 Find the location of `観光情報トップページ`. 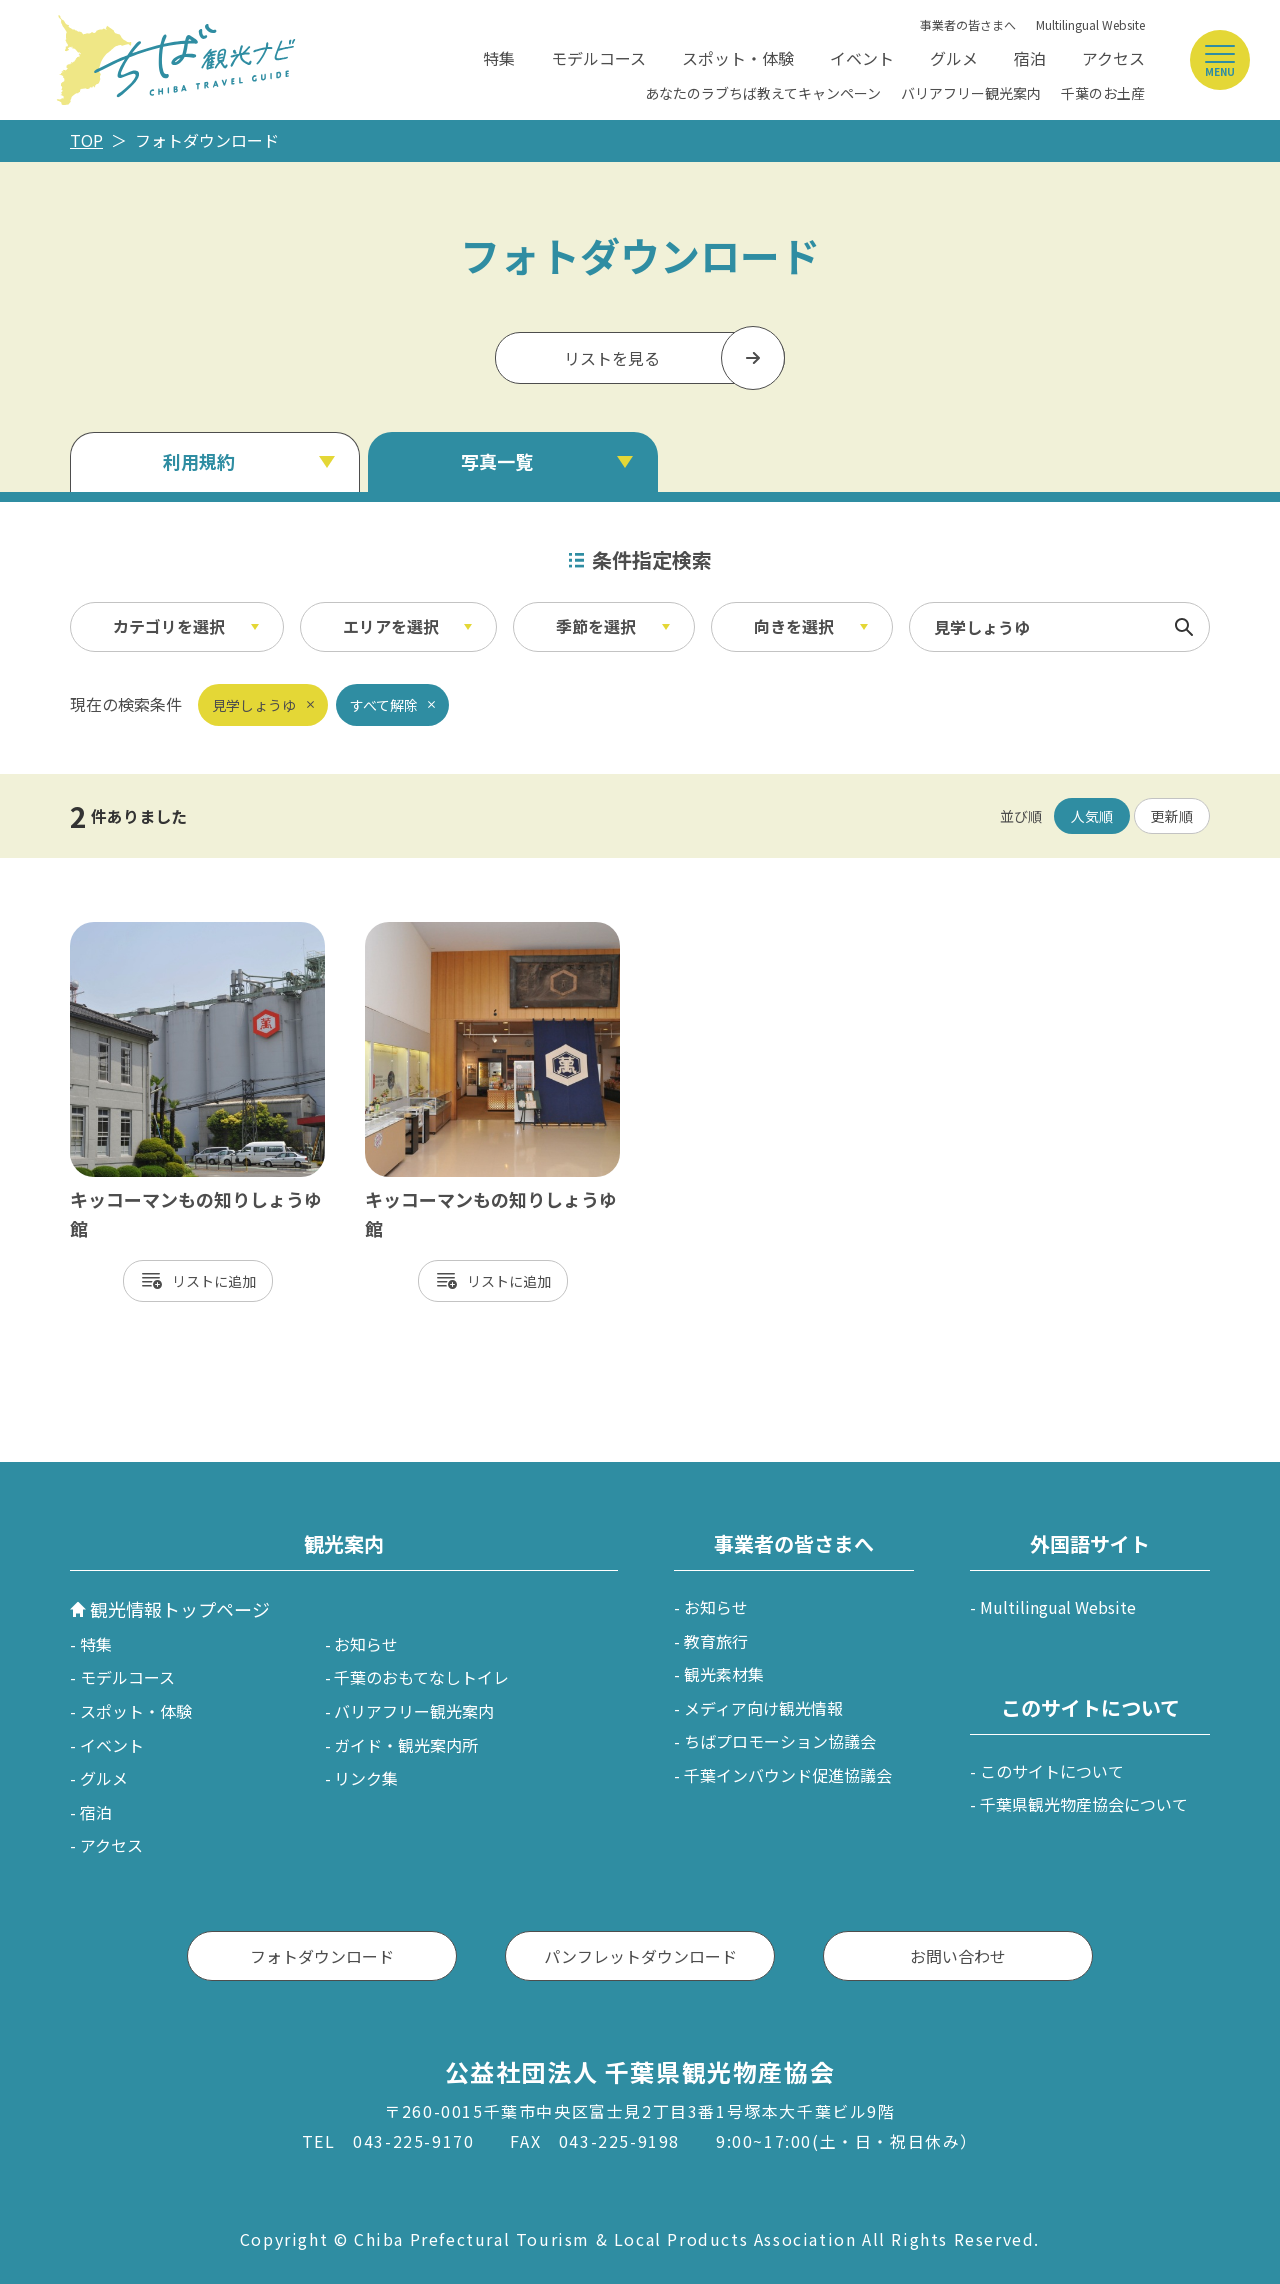

観光情報トップページ is located at coordinates (180, 1609).